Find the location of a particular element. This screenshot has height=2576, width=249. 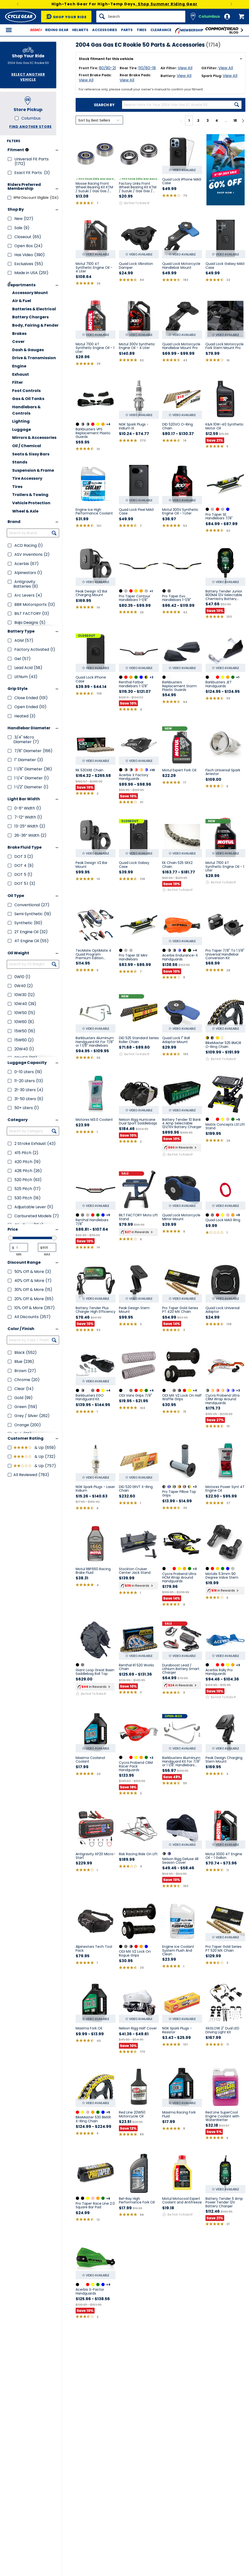

Parts is located at coordinates (127, 29).